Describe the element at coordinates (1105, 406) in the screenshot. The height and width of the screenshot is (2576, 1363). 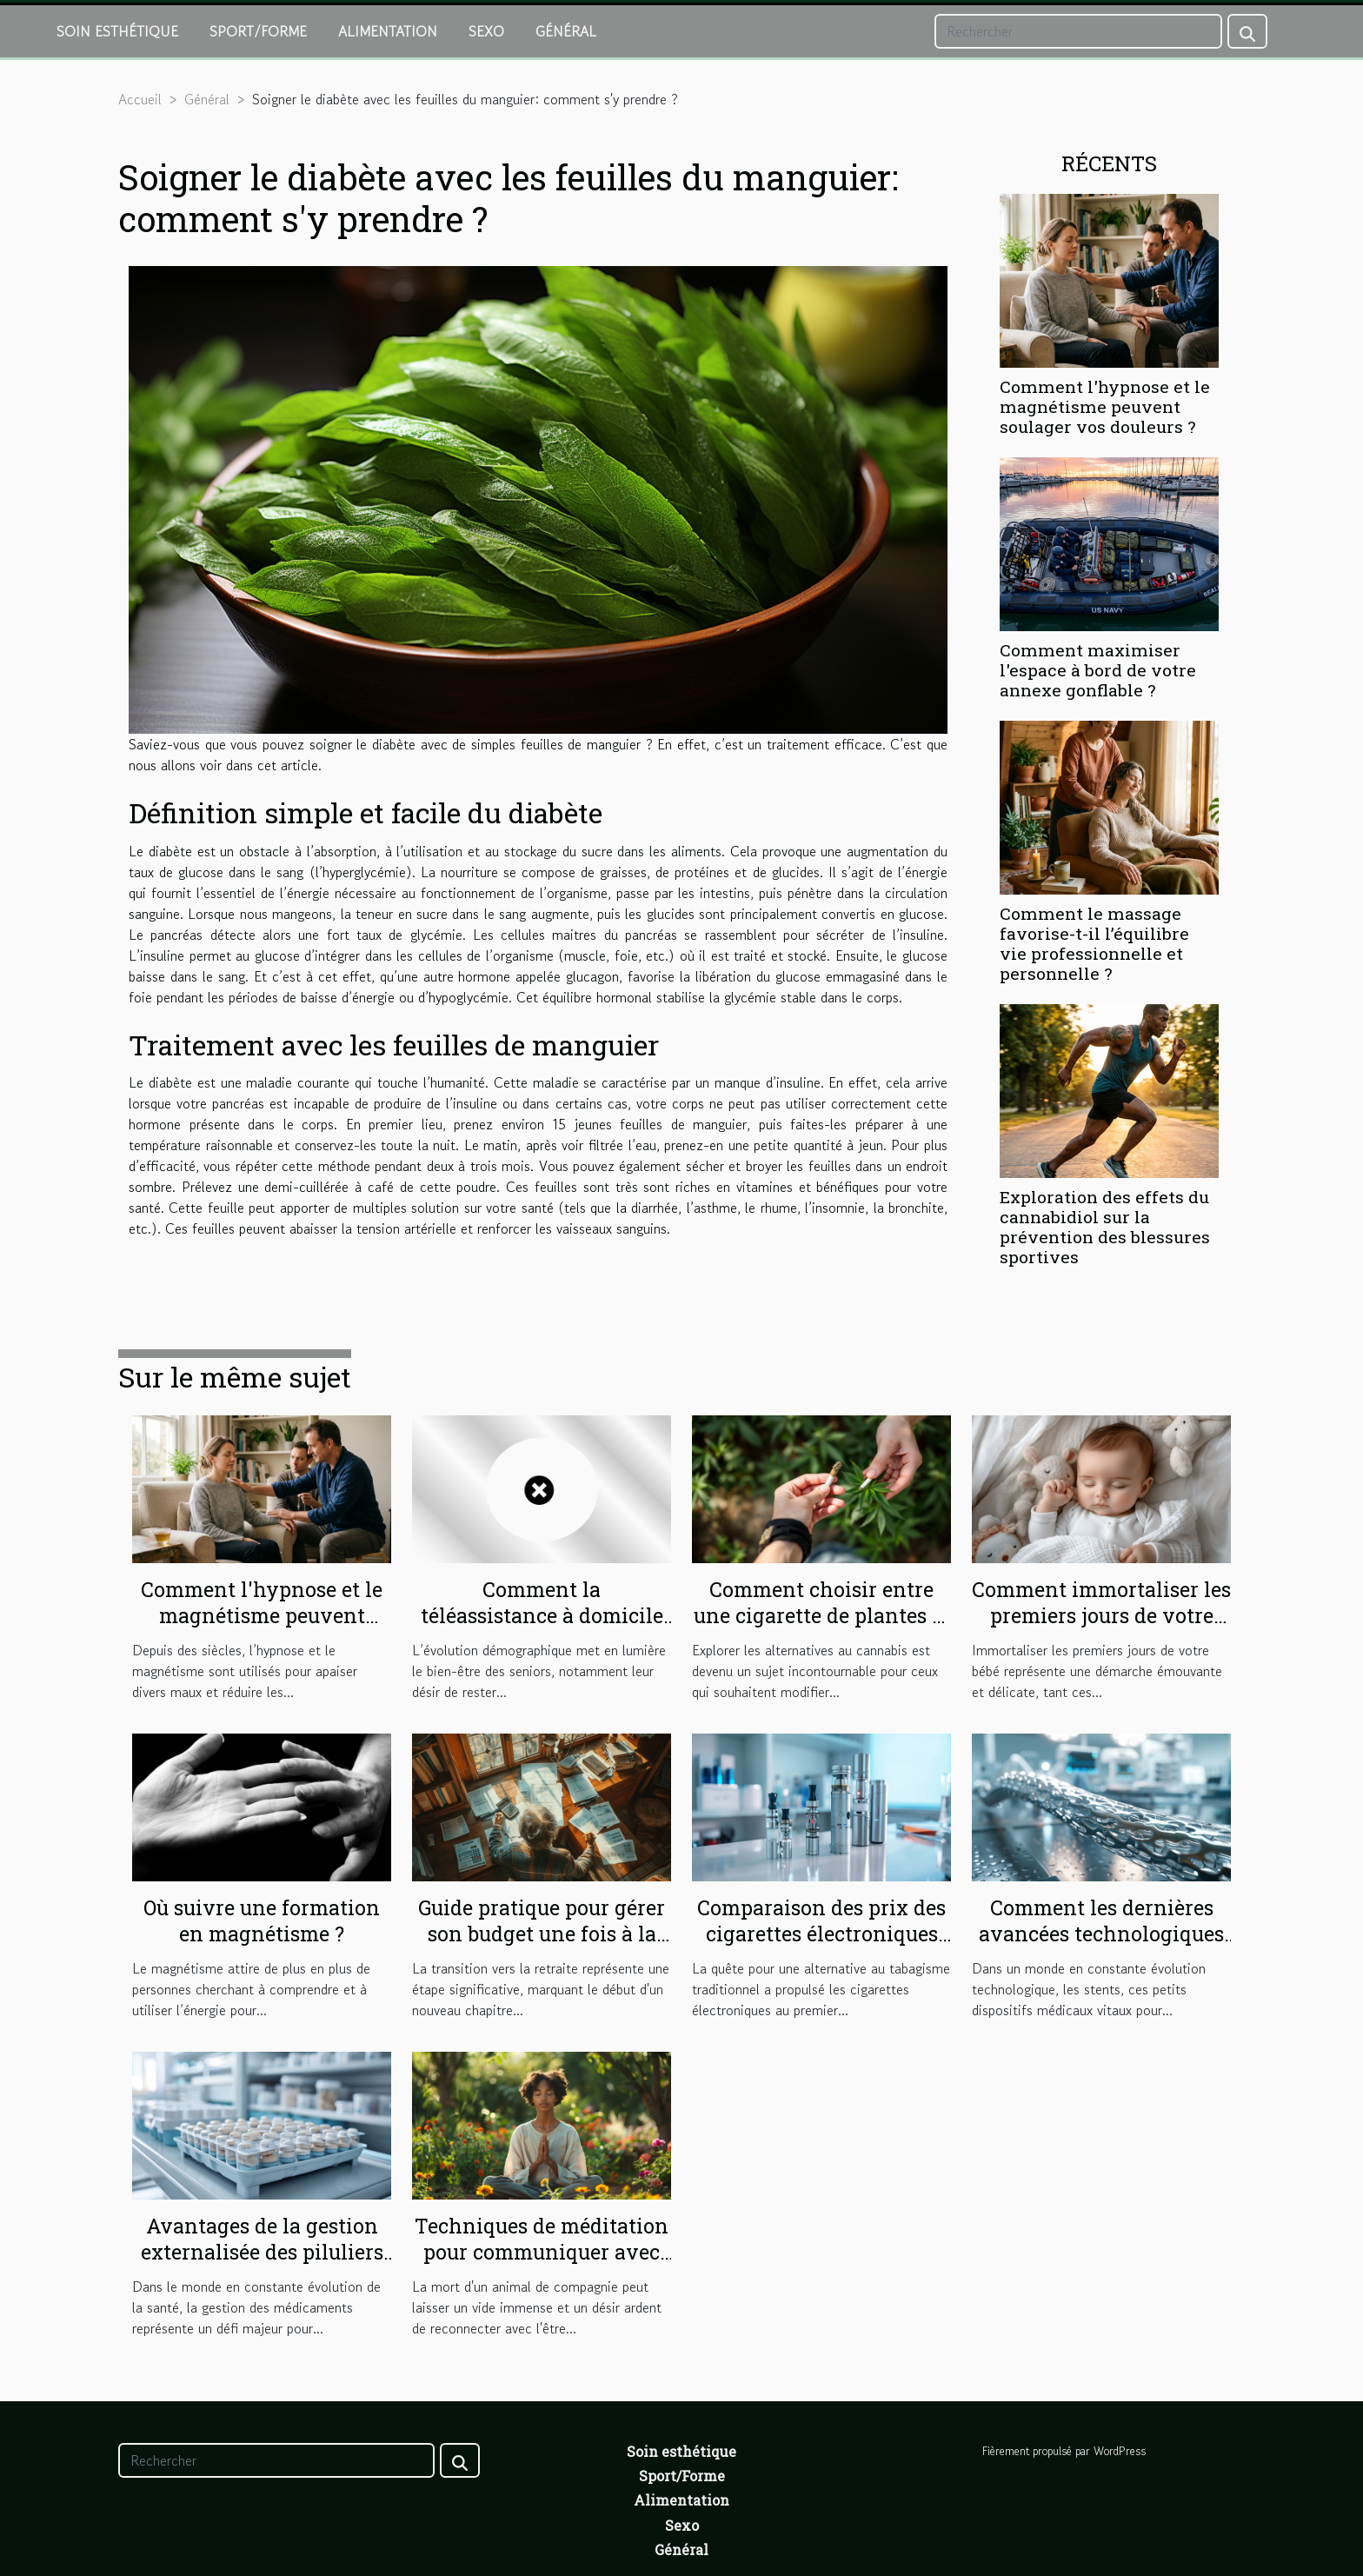
I see `Comment l'hypnose et le magnétisme peuvent soulager vos douleurs ?` at that location.